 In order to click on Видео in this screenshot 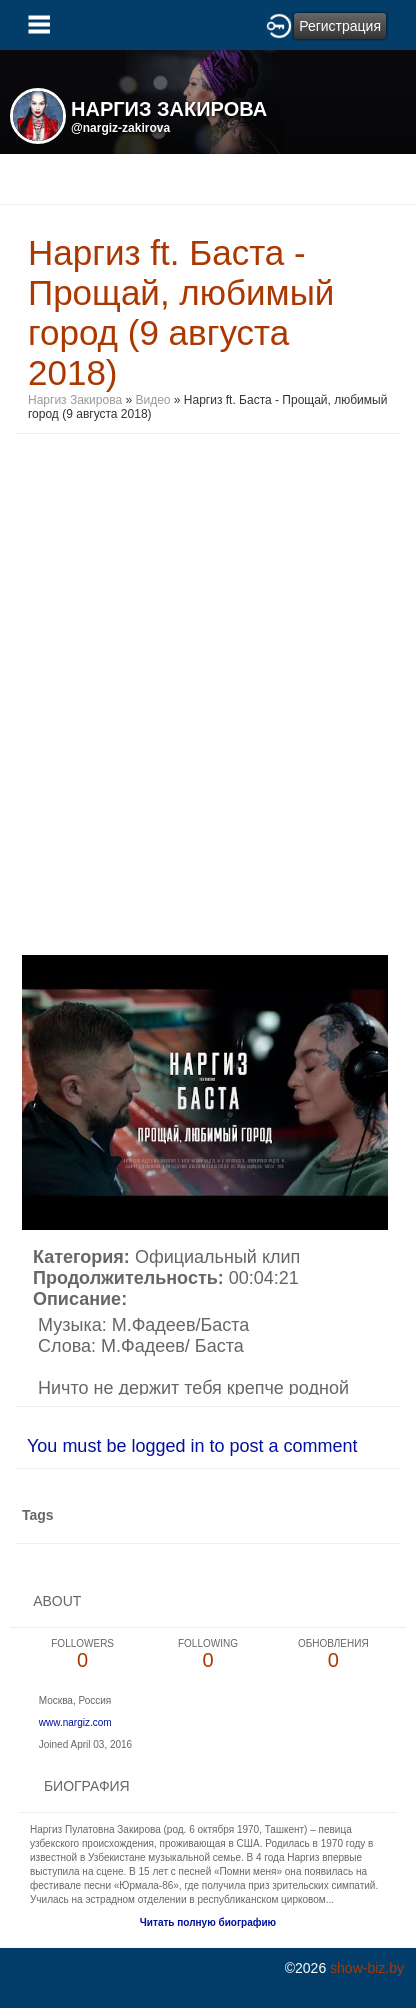, I will do `click(152, 400)`.